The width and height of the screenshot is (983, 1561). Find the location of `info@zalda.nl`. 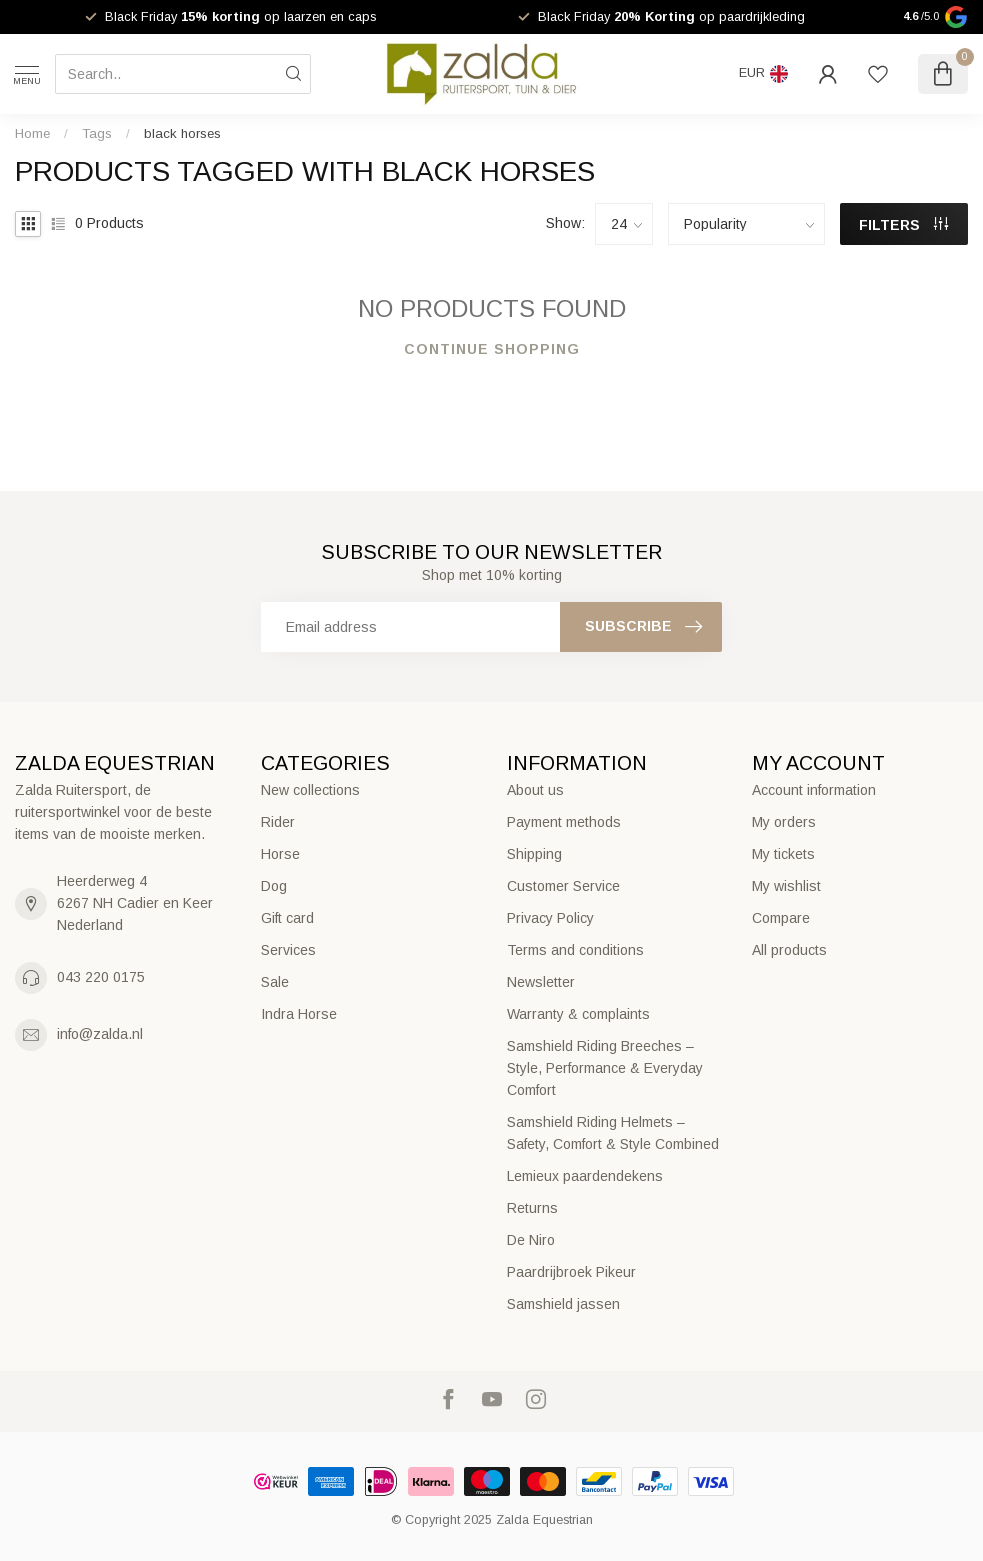

info@zalda.nl is located at coordinates (100, 1034).